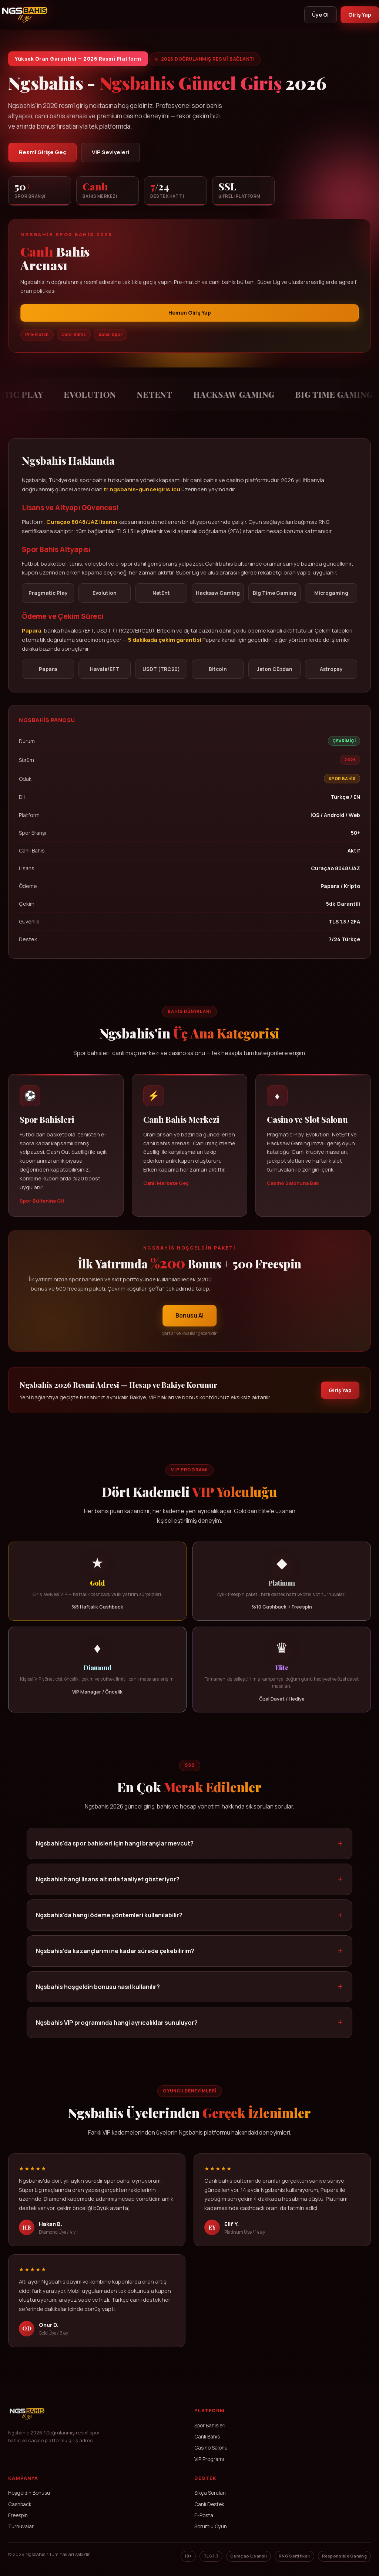  Describe the element at coordinates (207, 2437) in the screenshot. I see `Canlı Bahis` at that location.